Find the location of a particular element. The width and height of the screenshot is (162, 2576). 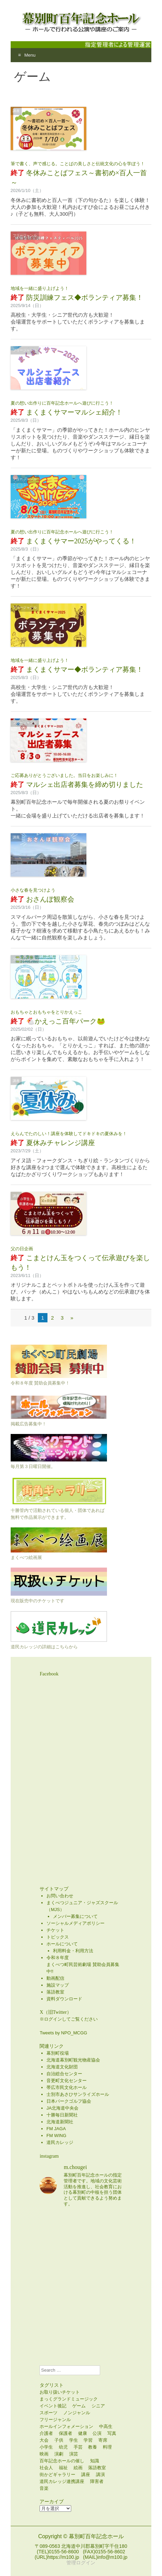

道民カレッジ連携講座 is located at coordinates (62, 2481).